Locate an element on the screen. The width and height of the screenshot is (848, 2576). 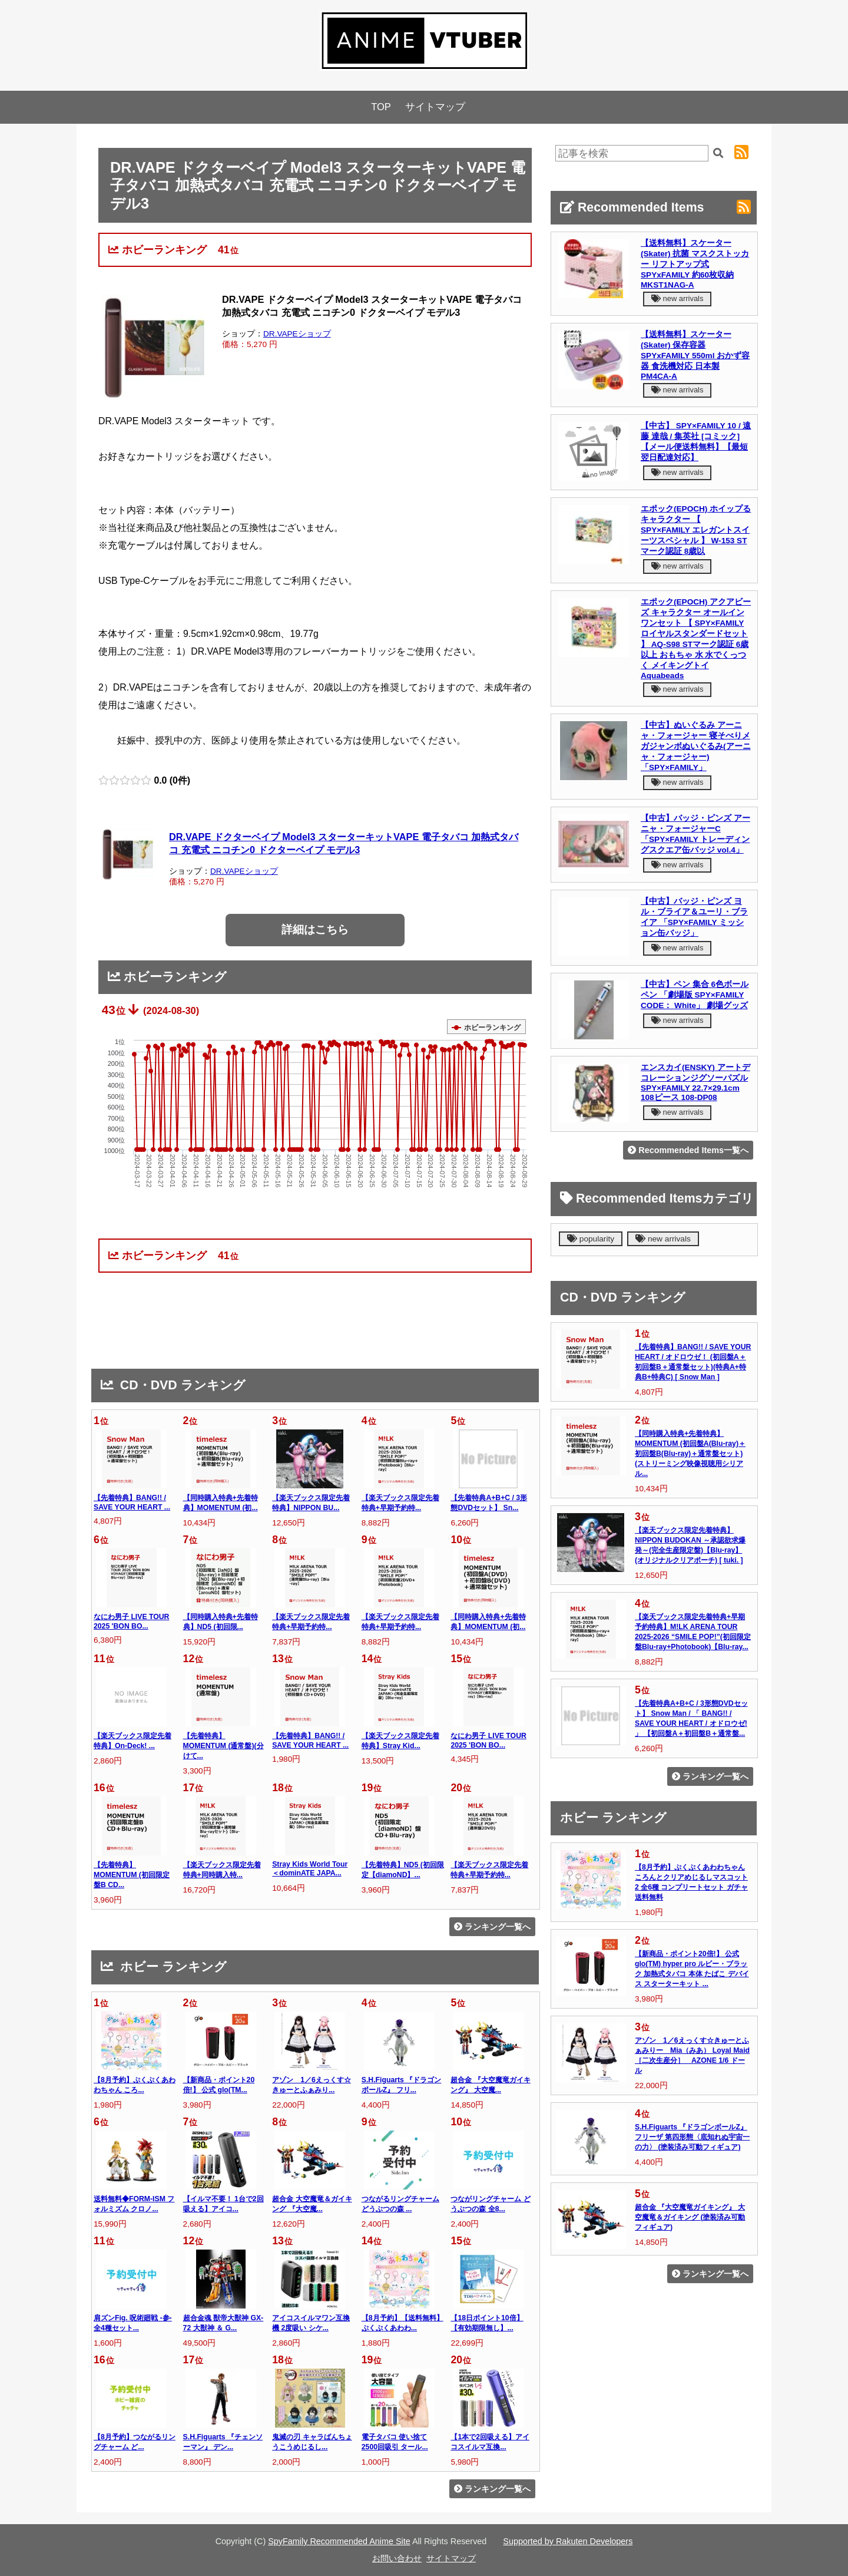
popularity is located at coordinates (590, 1238).